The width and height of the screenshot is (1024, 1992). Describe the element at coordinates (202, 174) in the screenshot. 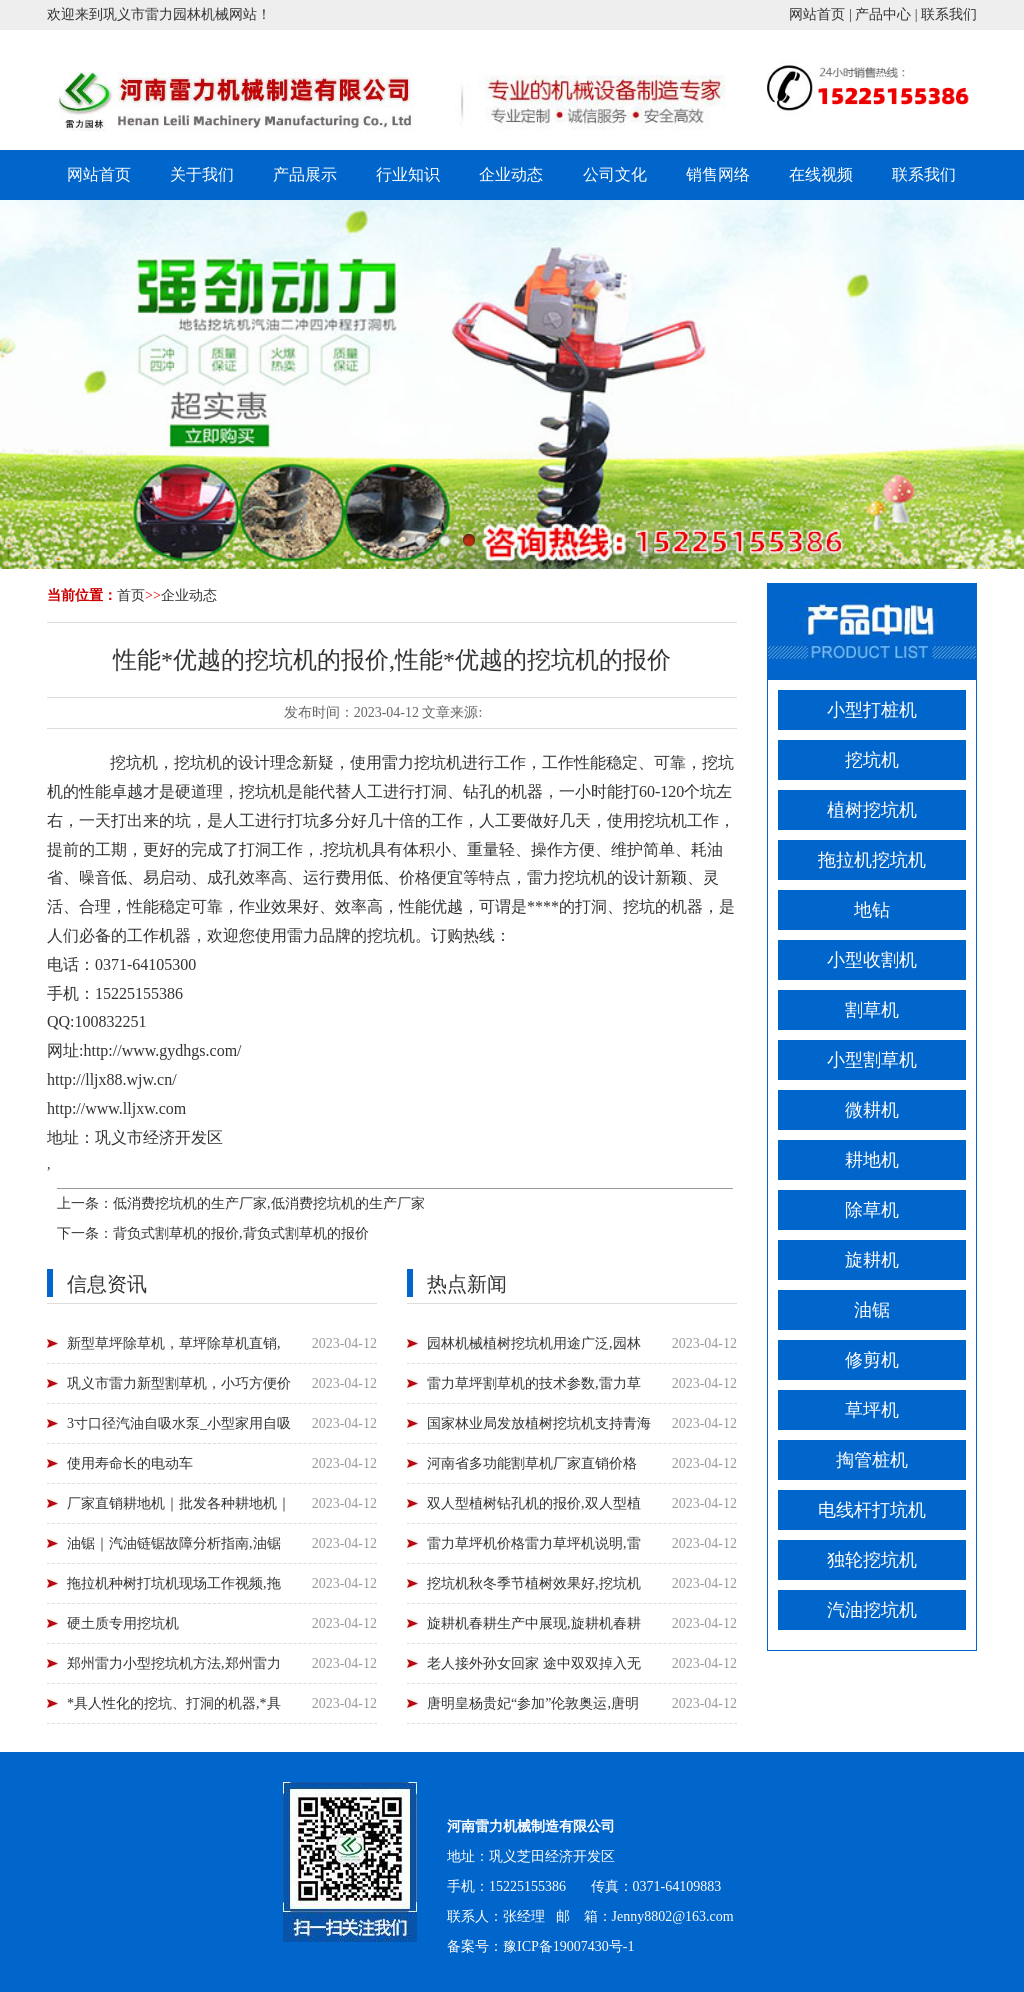

I see `关于我们` at that location.